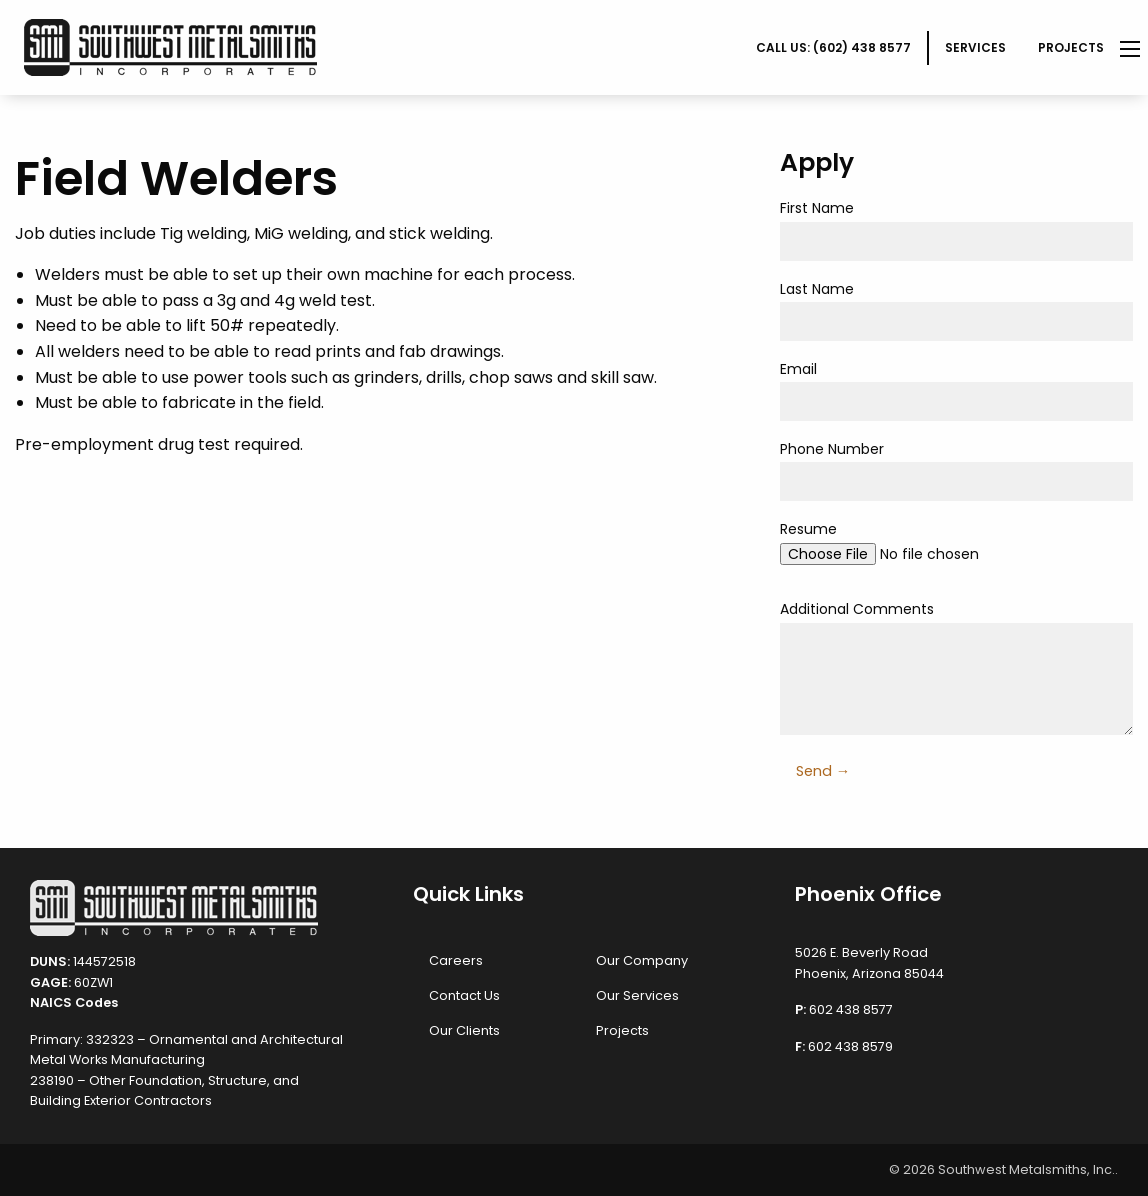 This screenshot has width=1148, height=1196. What do you see at coordinates (975, 47) in the screenshot?
I see `Services` at bounding box center [975, 47].